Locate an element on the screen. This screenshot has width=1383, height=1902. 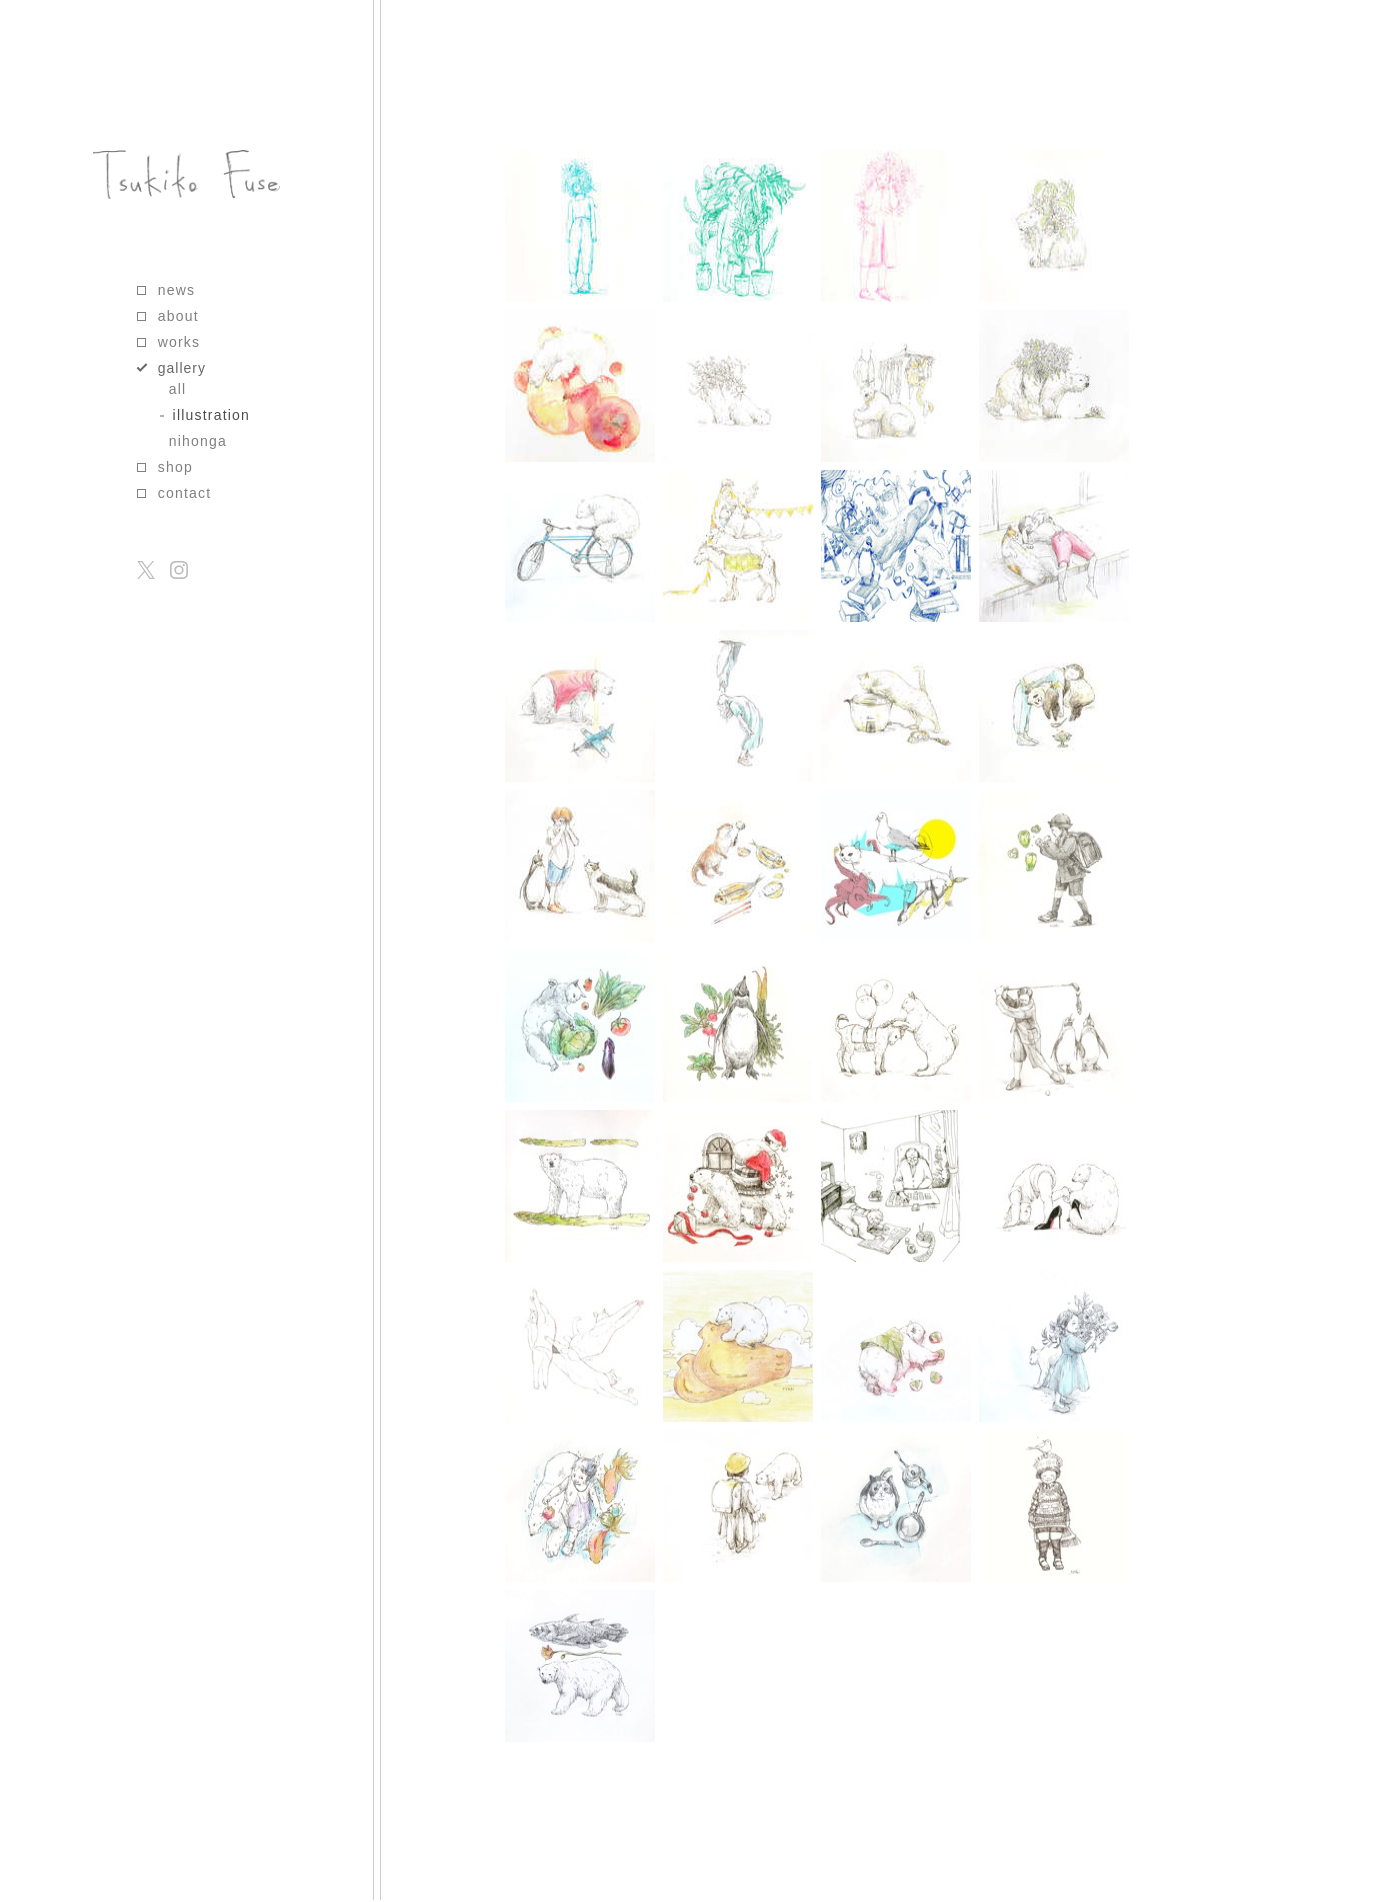
all is located at coordinates (178, 389).